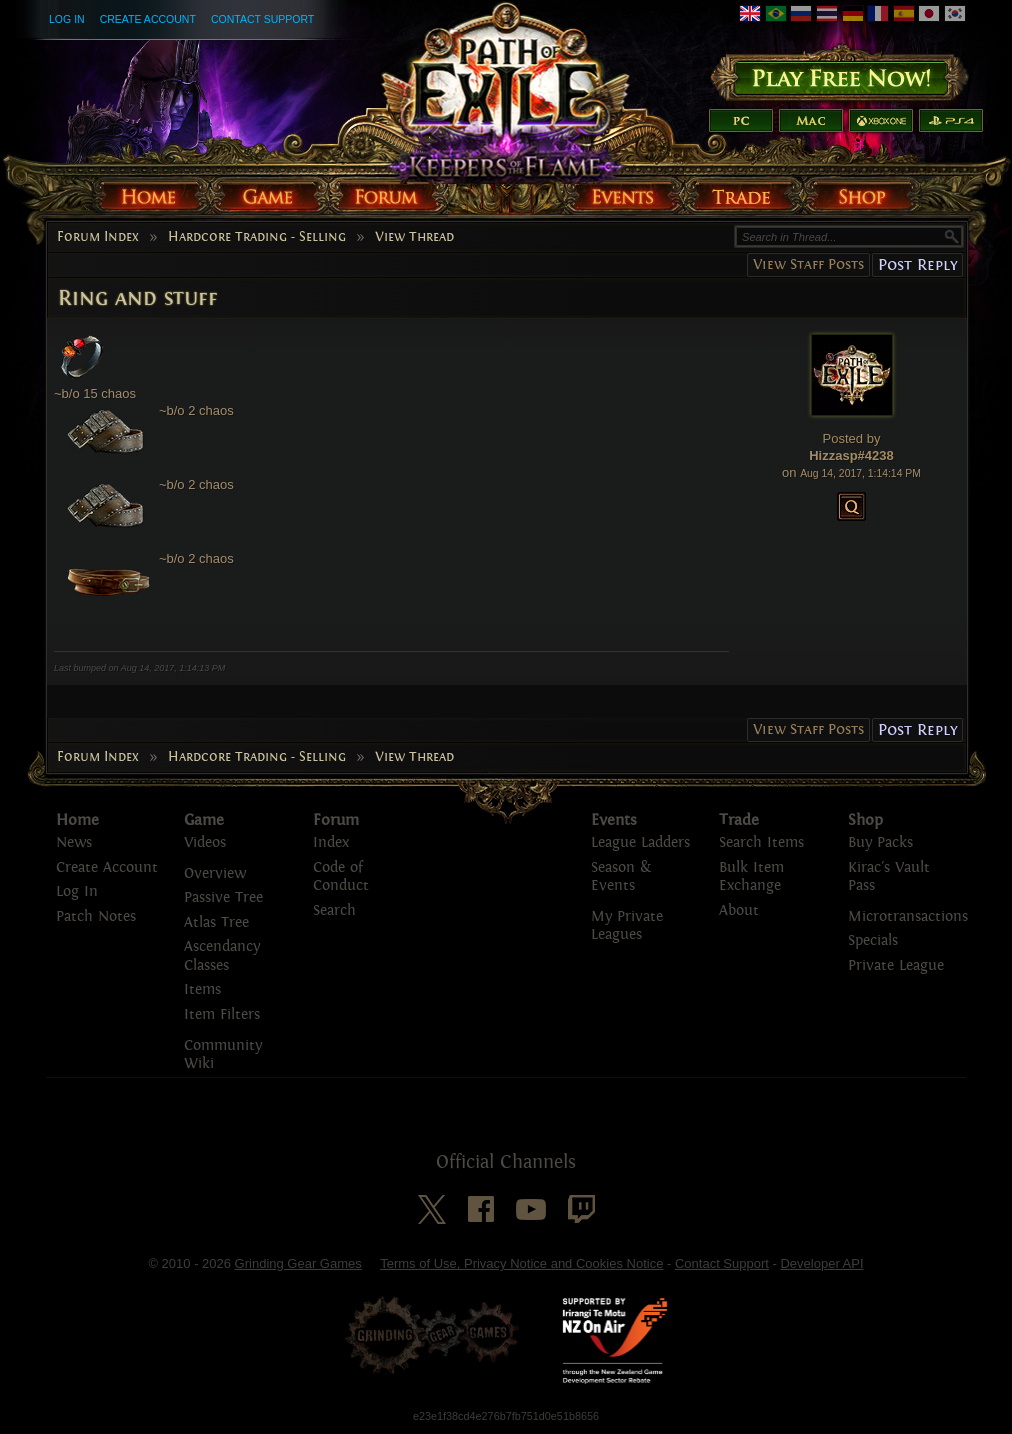 Image resolution: width=1012 pixels, height=1434 pixels. Describe the element at coordinates (222, 956) in the screenshot. I see `Ascendancy Classes` at that location.